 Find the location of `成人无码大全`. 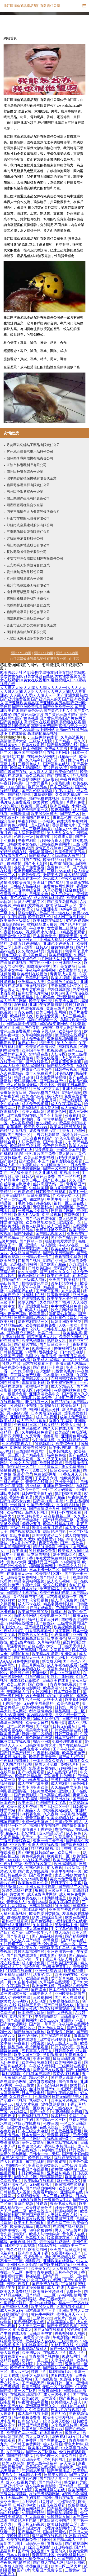

成人无码大全 is located at coordinates (73, 1058).